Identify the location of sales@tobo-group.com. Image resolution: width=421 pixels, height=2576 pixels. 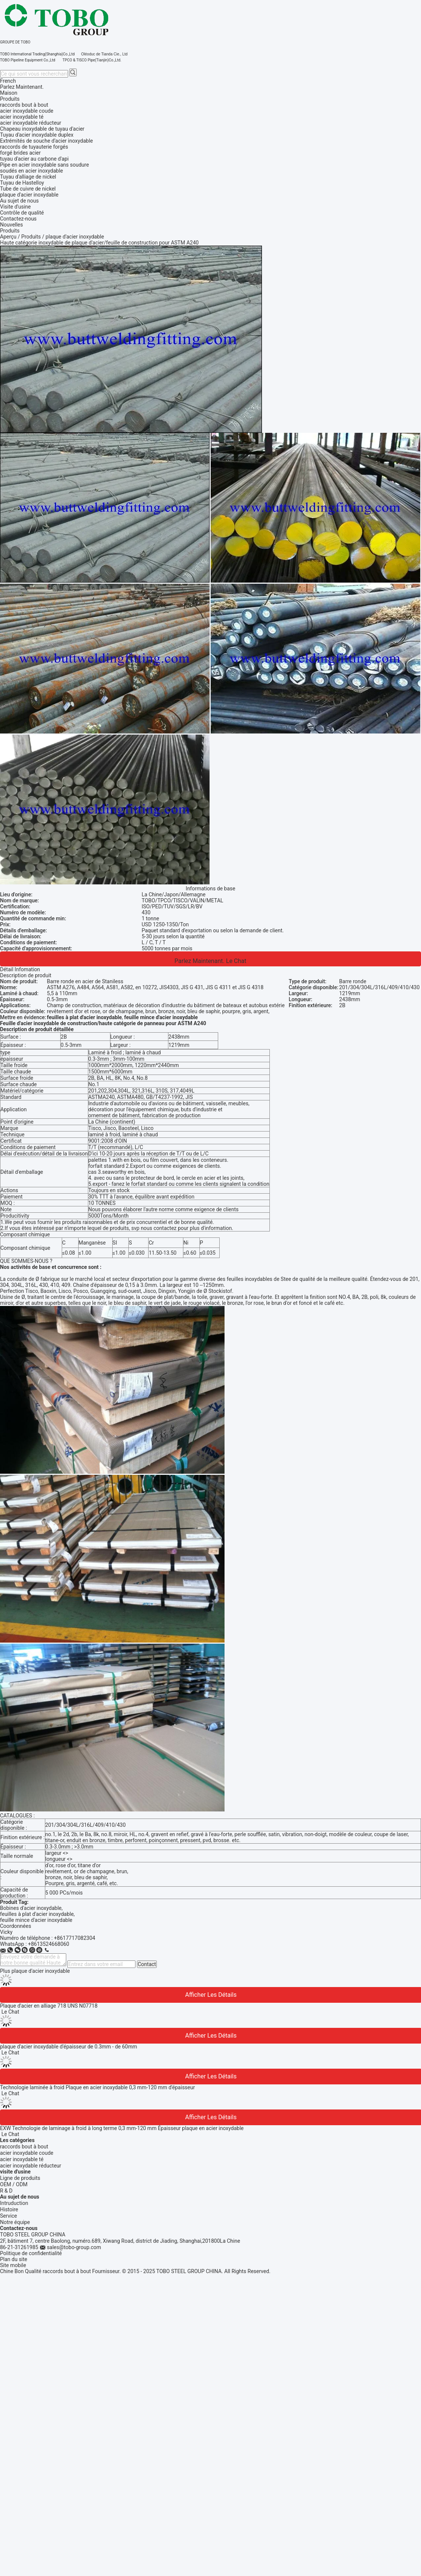
(74, 2247).